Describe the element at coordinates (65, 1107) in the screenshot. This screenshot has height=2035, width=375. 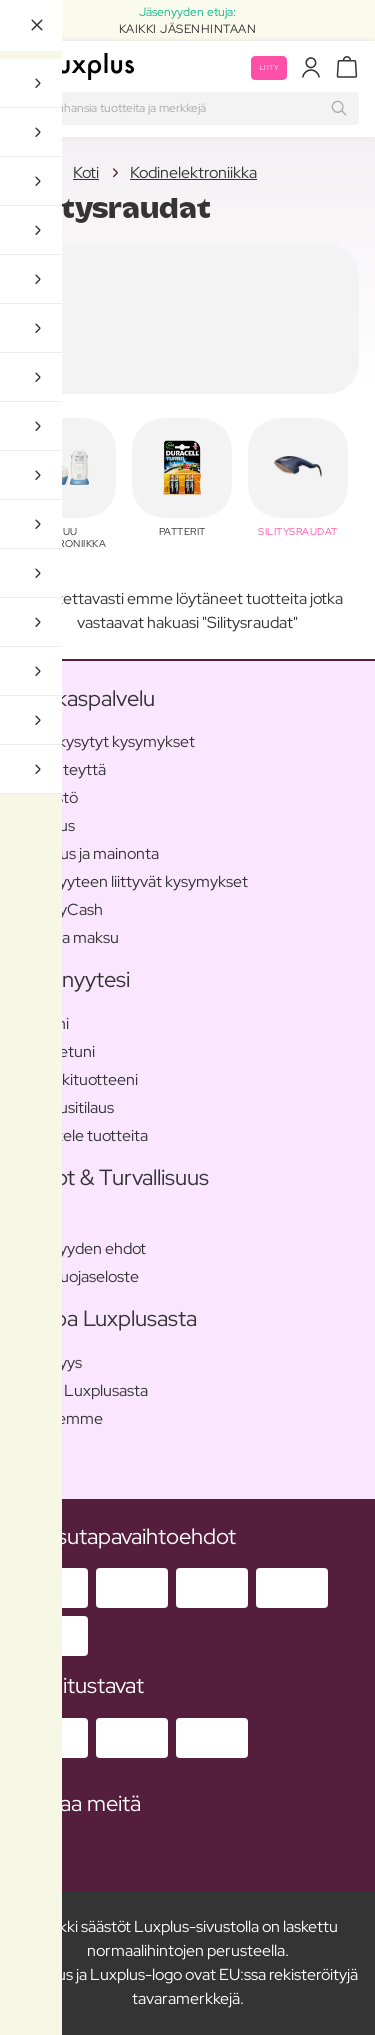
I see `Kuukausitilaus` at that location.